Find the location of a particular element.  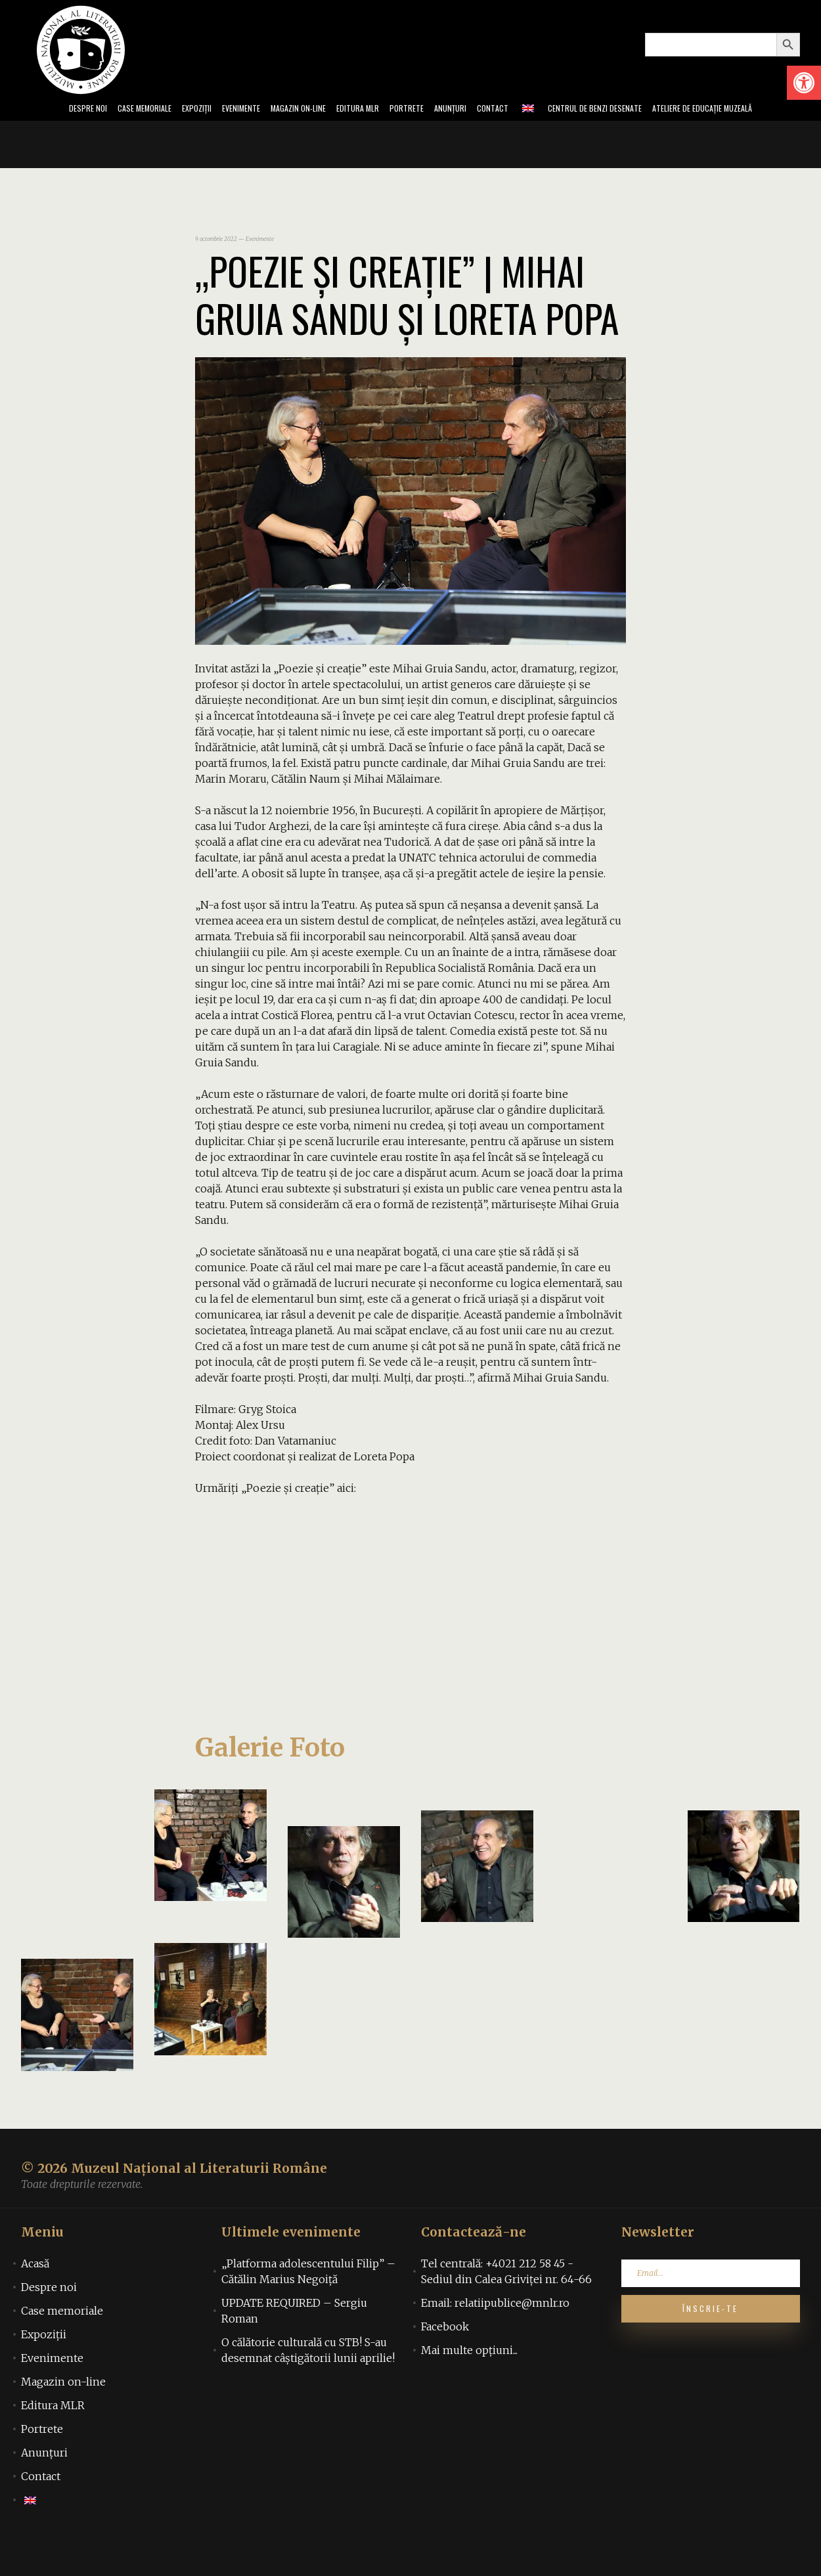

[link] is located at coordinates (804, 83).